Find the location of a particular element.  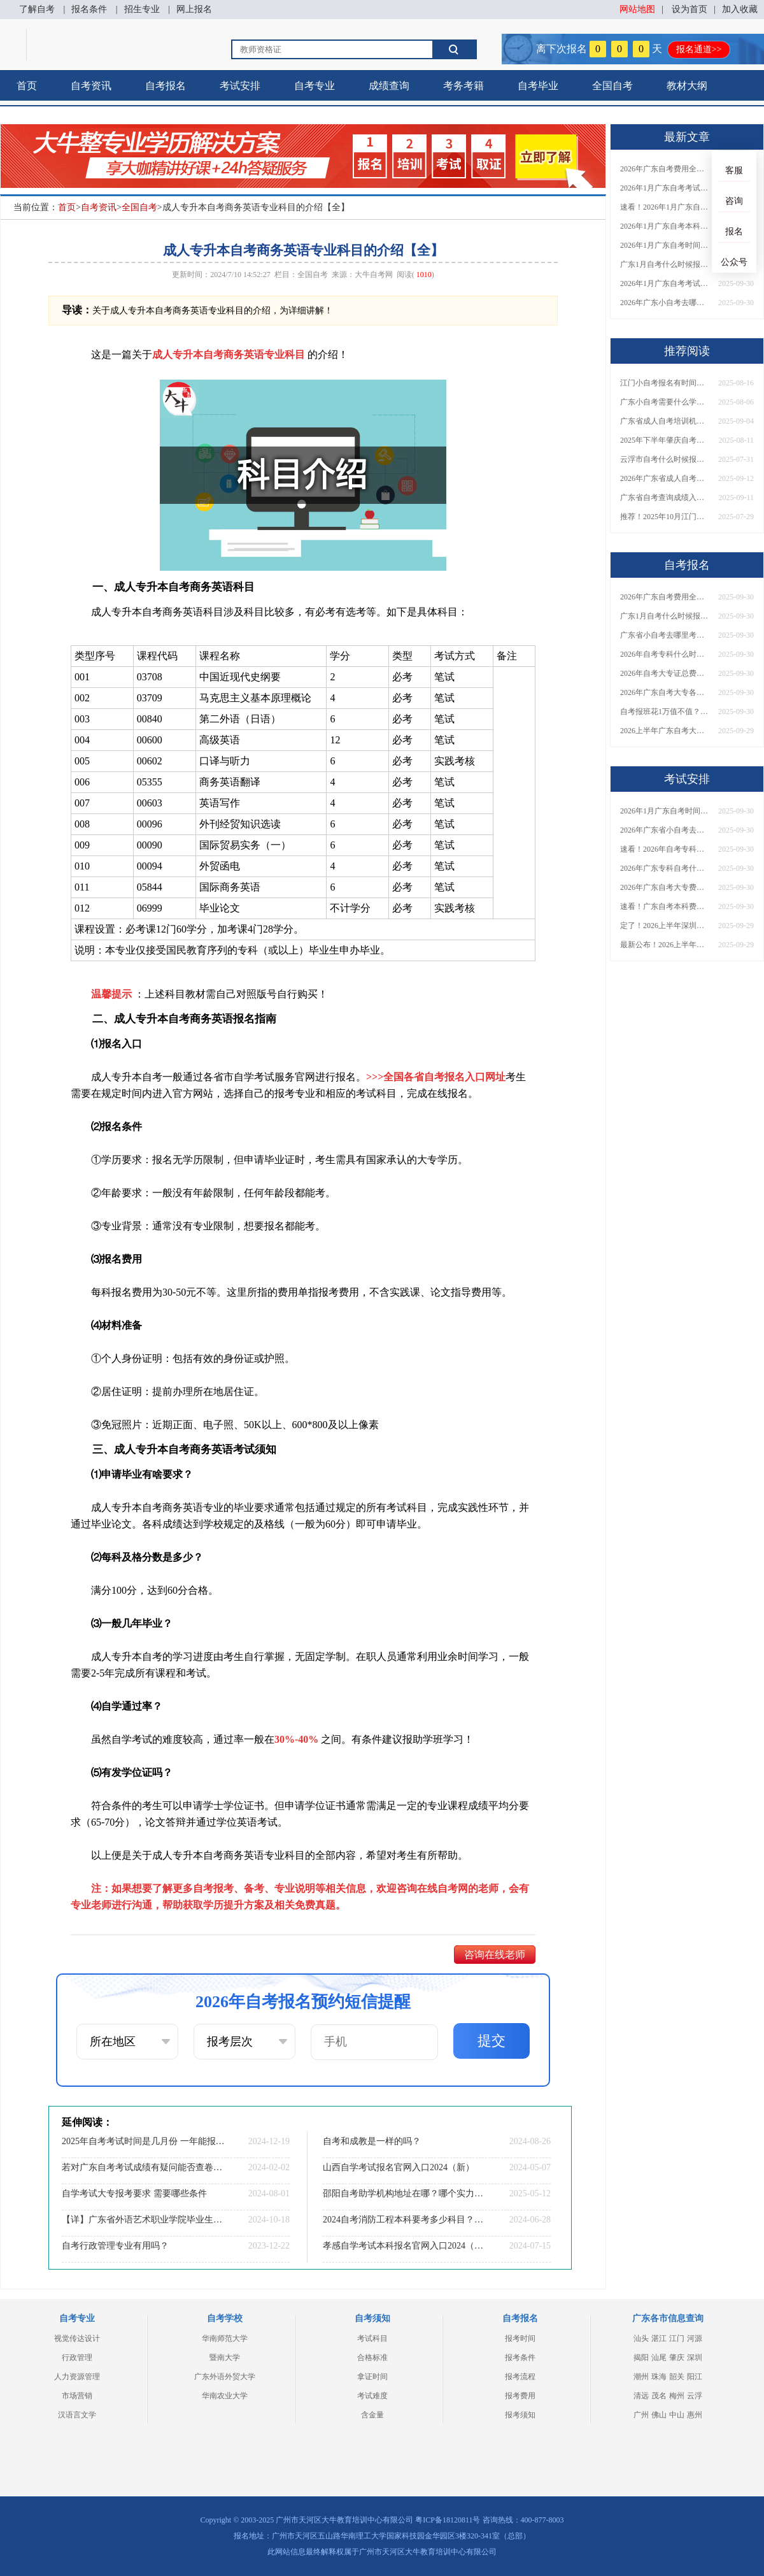

了解自考 is located at coordinates (37, 9).